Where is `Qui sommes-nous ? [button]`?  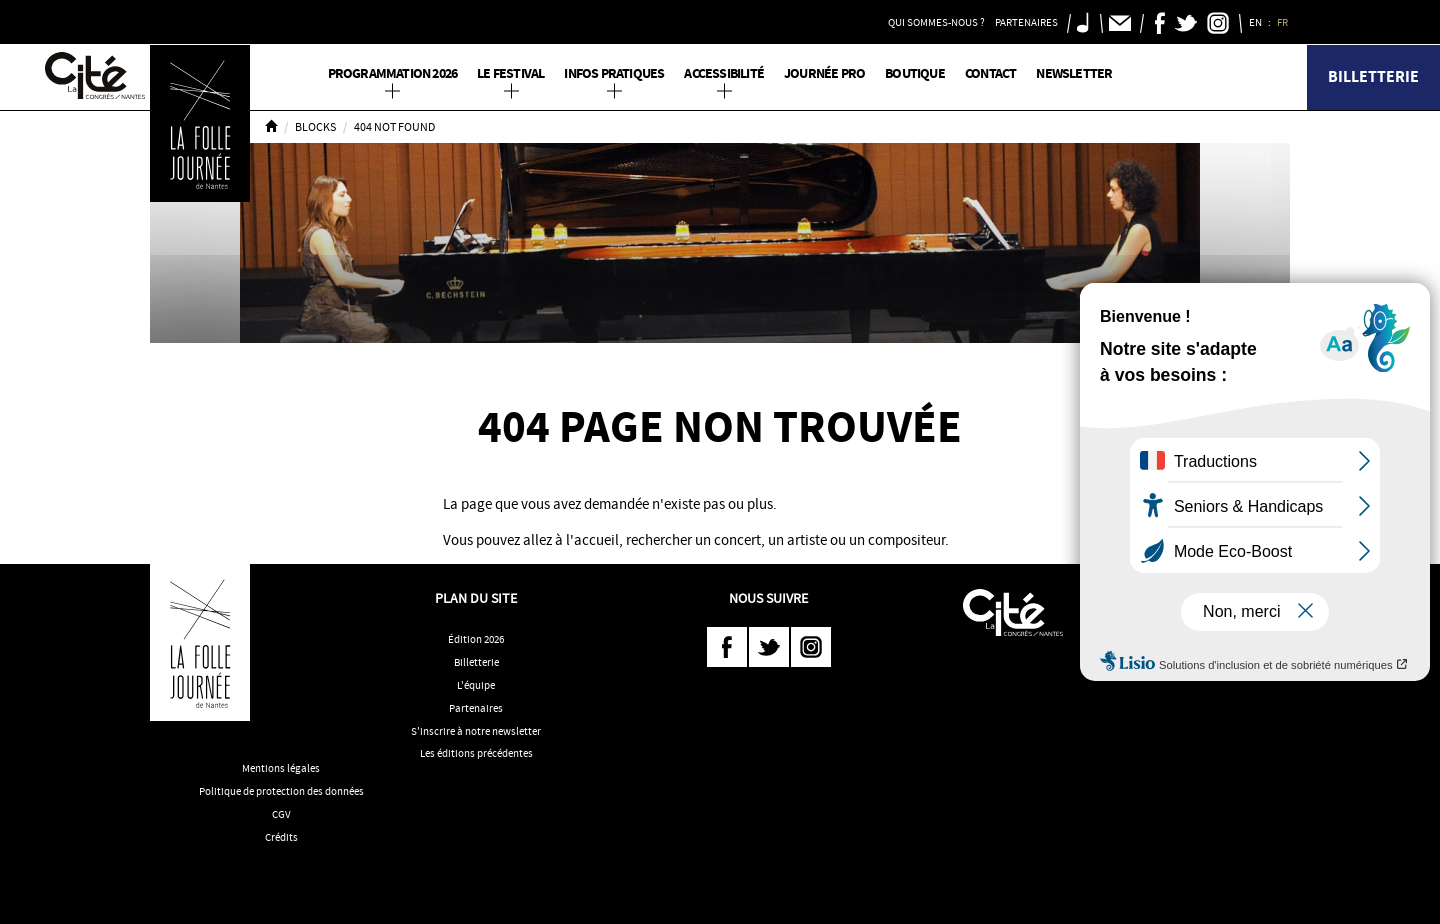 Qui sommes-nous ? [button] is located at coordinates (936, 22).